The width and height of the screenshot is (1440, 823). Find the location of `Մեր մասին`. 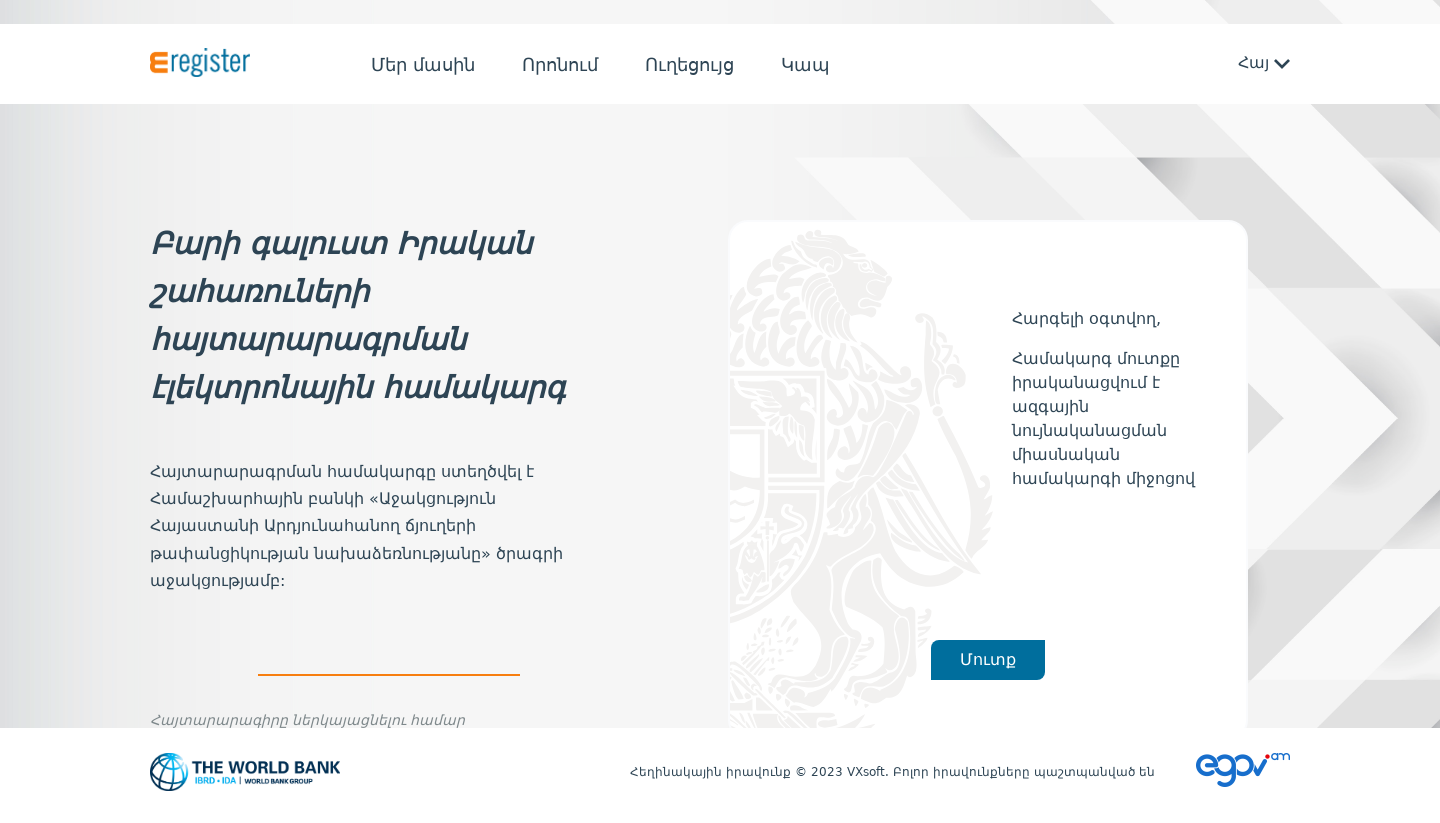

Մեր մասին is located at coordinates (423, 64).